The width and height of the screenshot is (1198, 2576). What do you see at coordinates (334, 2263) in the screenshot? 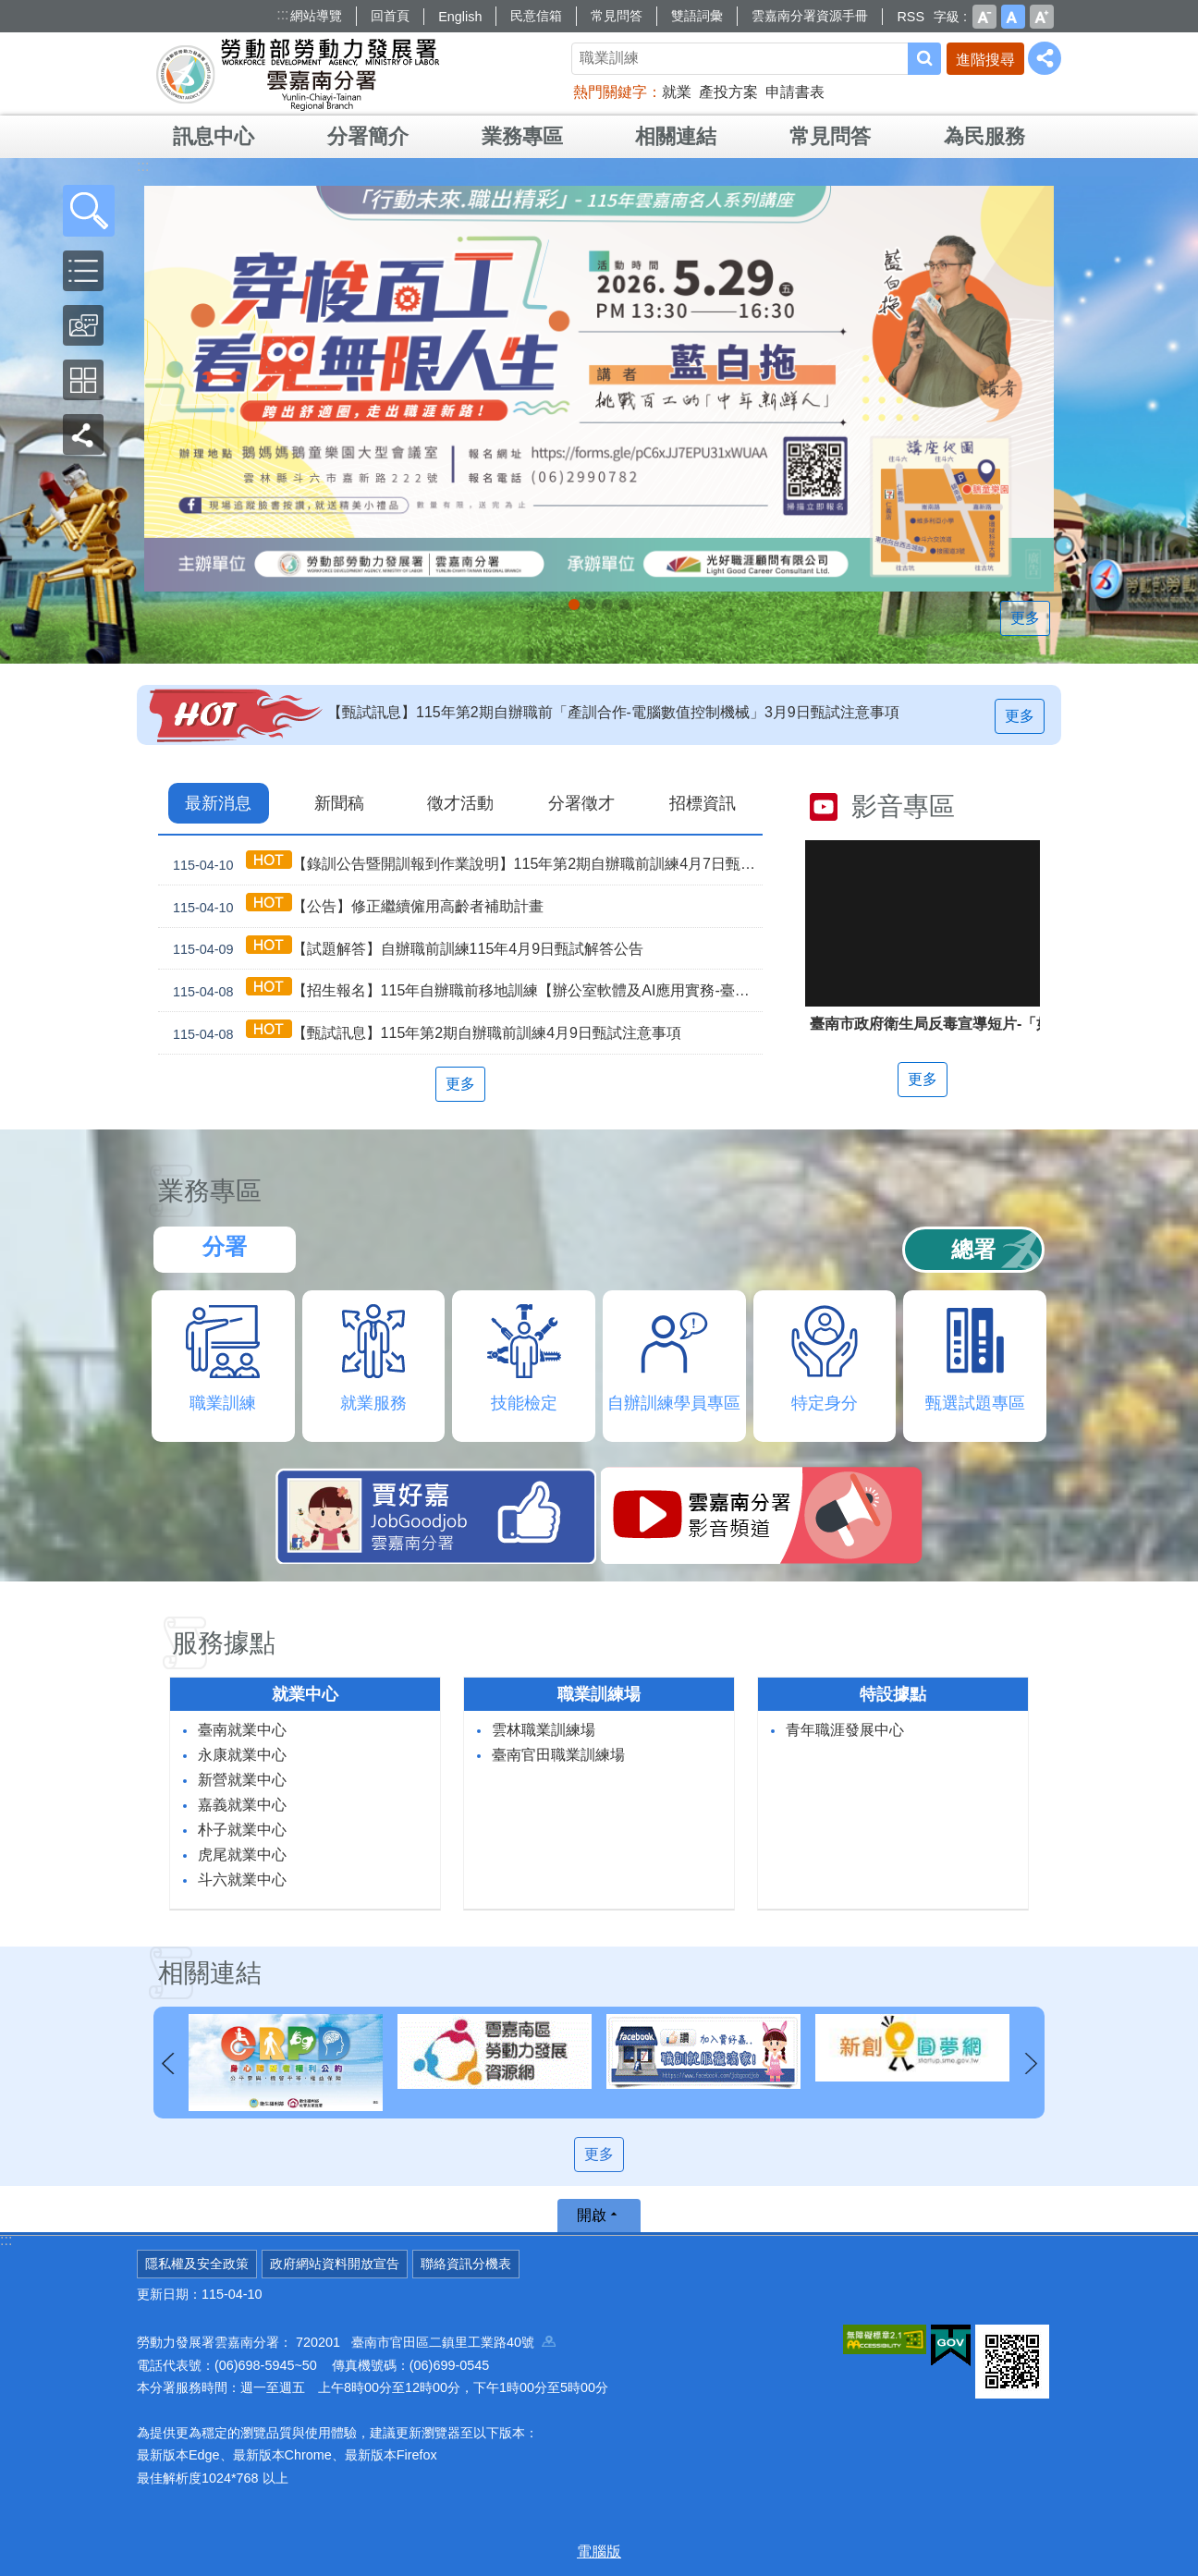
I see `政府網站資料開放宣告` at bounding box center [334, 2263].